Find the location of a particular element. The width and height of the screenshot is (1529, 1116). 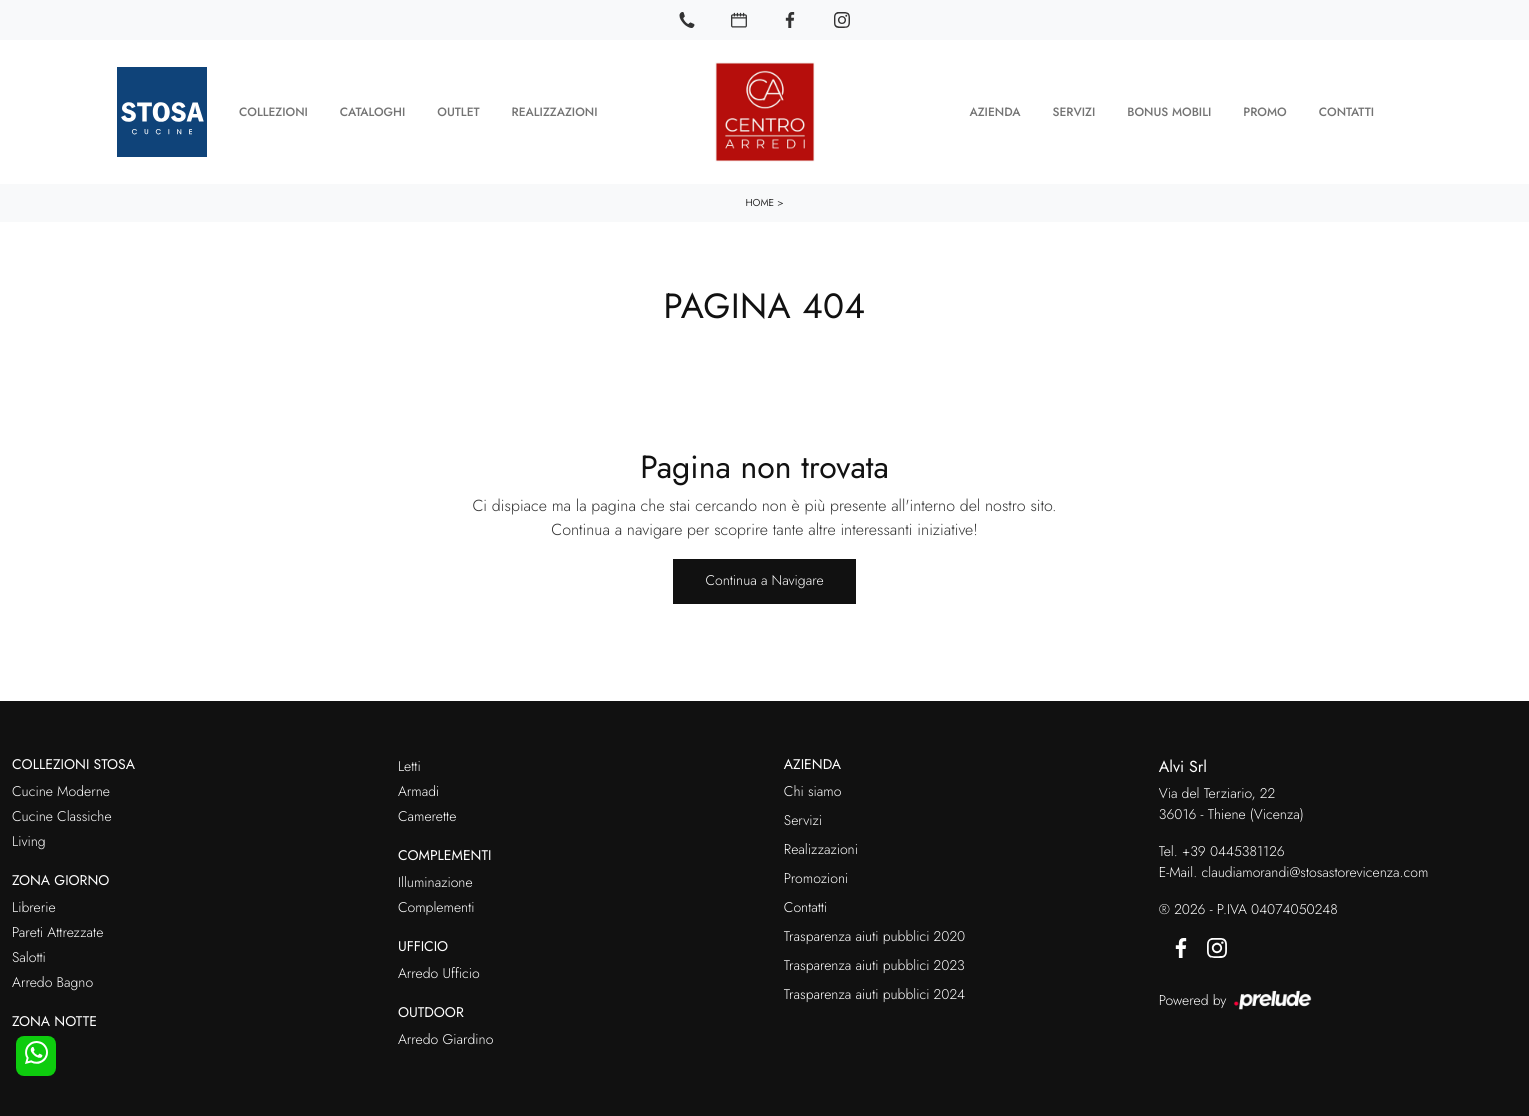

Realizzazioni is located at coordinates (555, 110).